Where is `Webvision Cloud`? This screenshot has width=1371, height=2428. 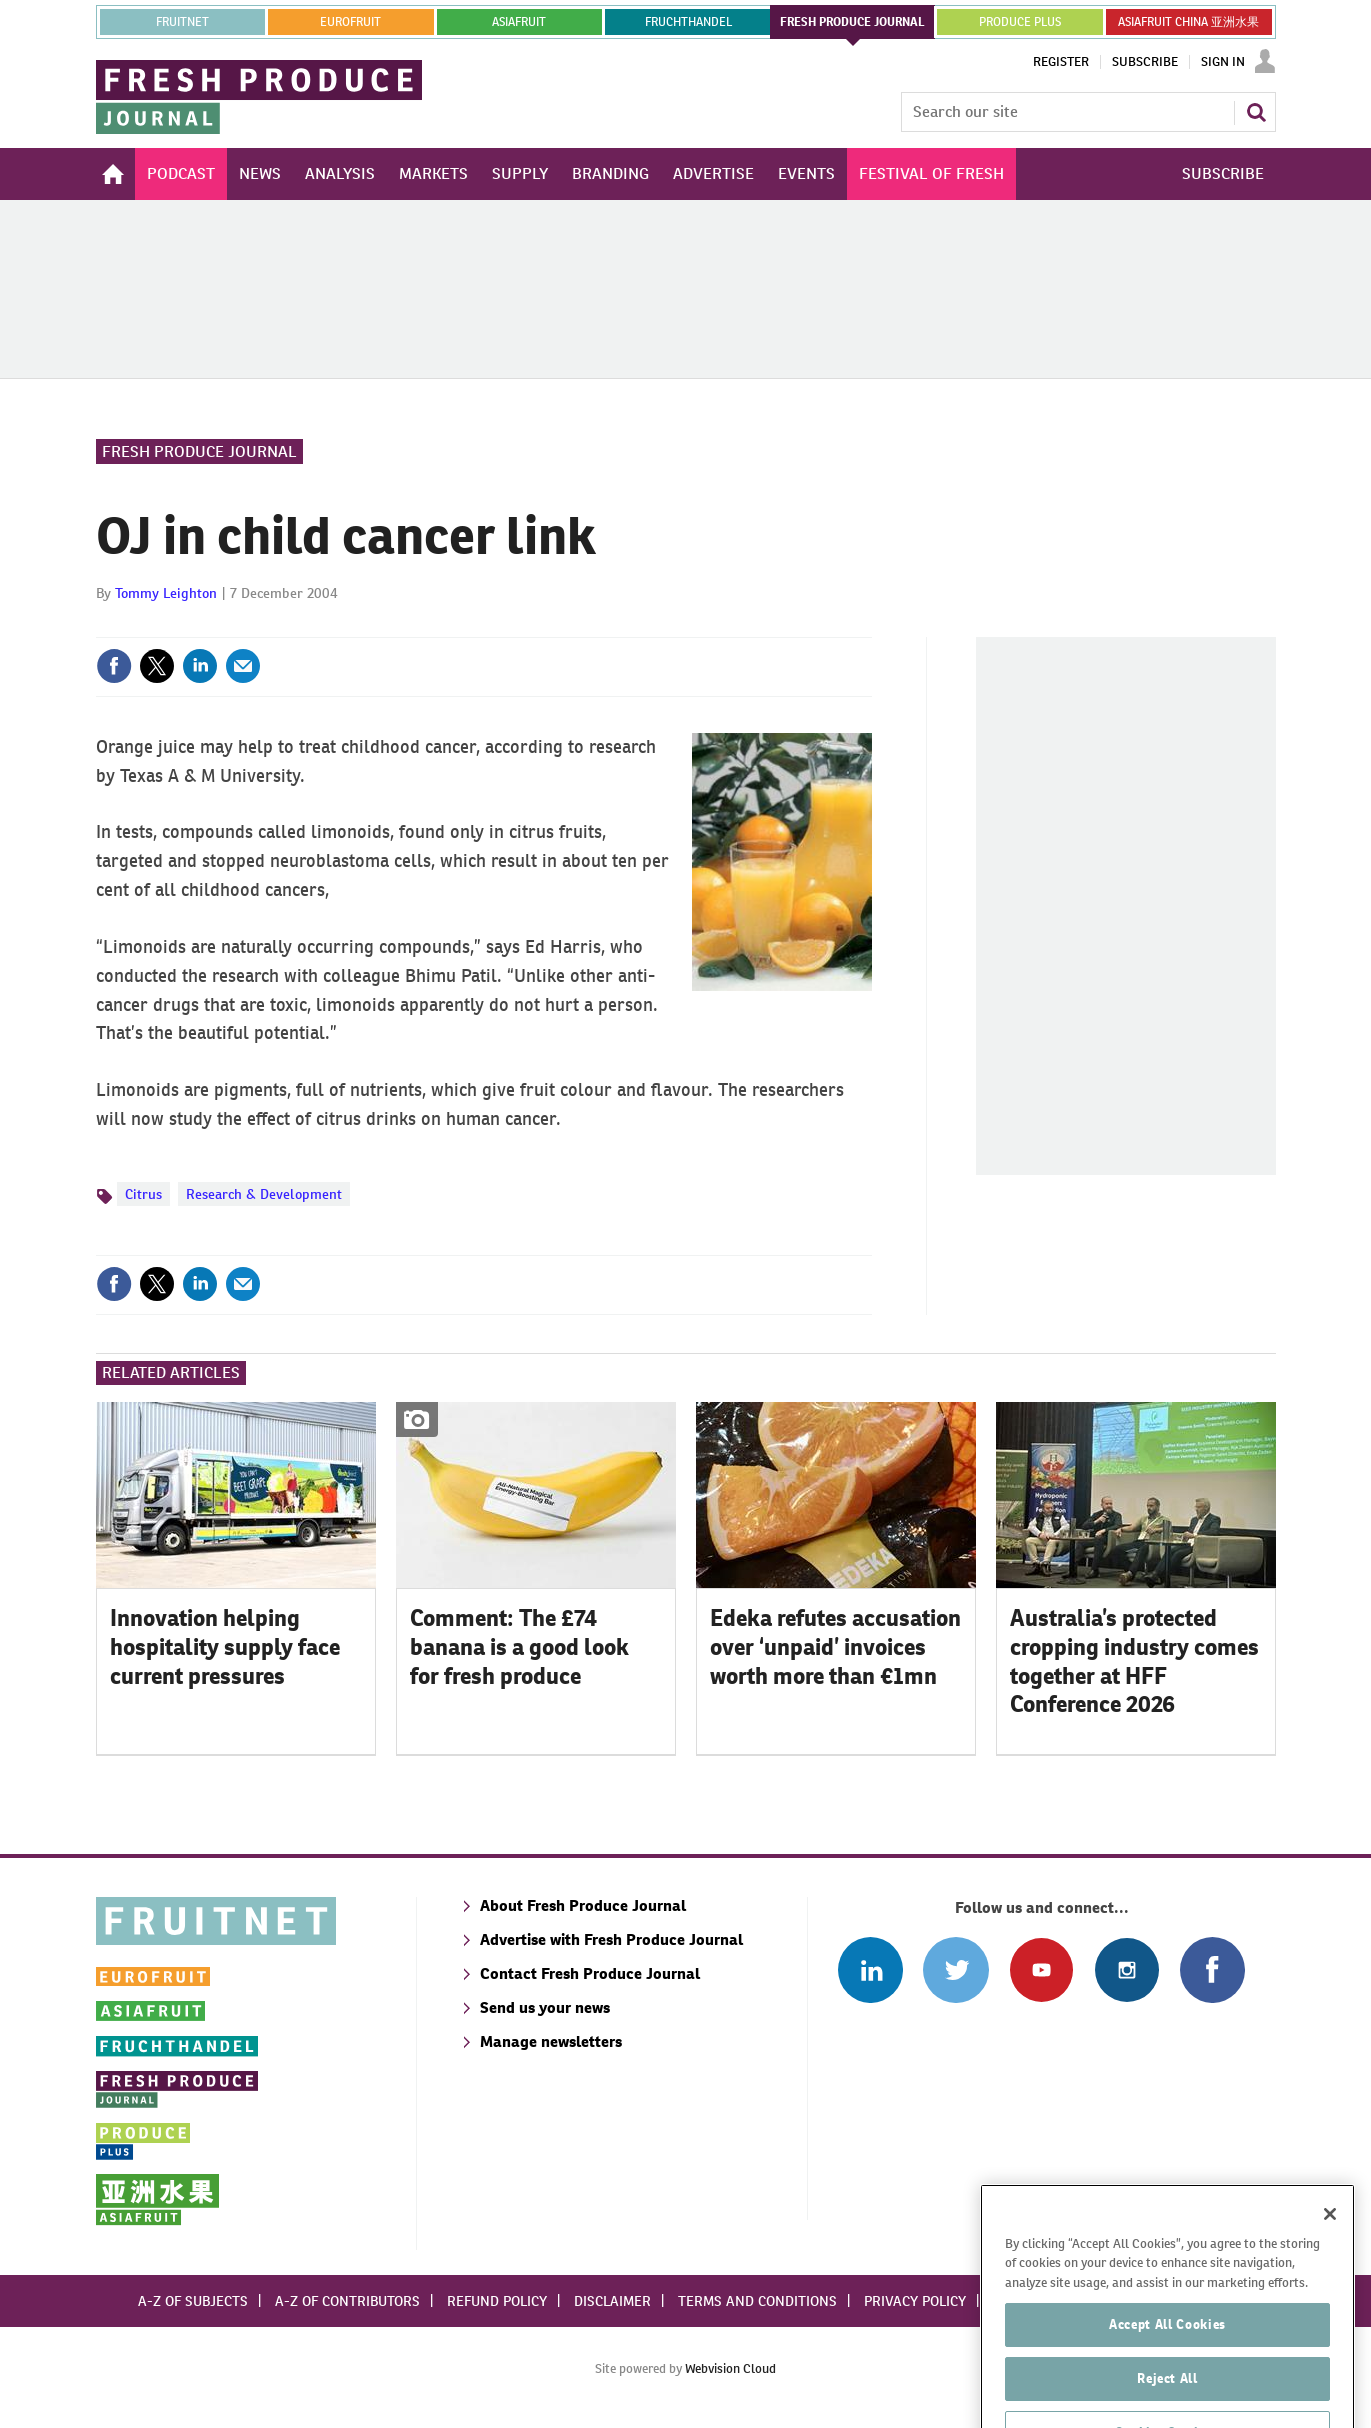 Webvision Cloud is located at coordinates (730, 2368).